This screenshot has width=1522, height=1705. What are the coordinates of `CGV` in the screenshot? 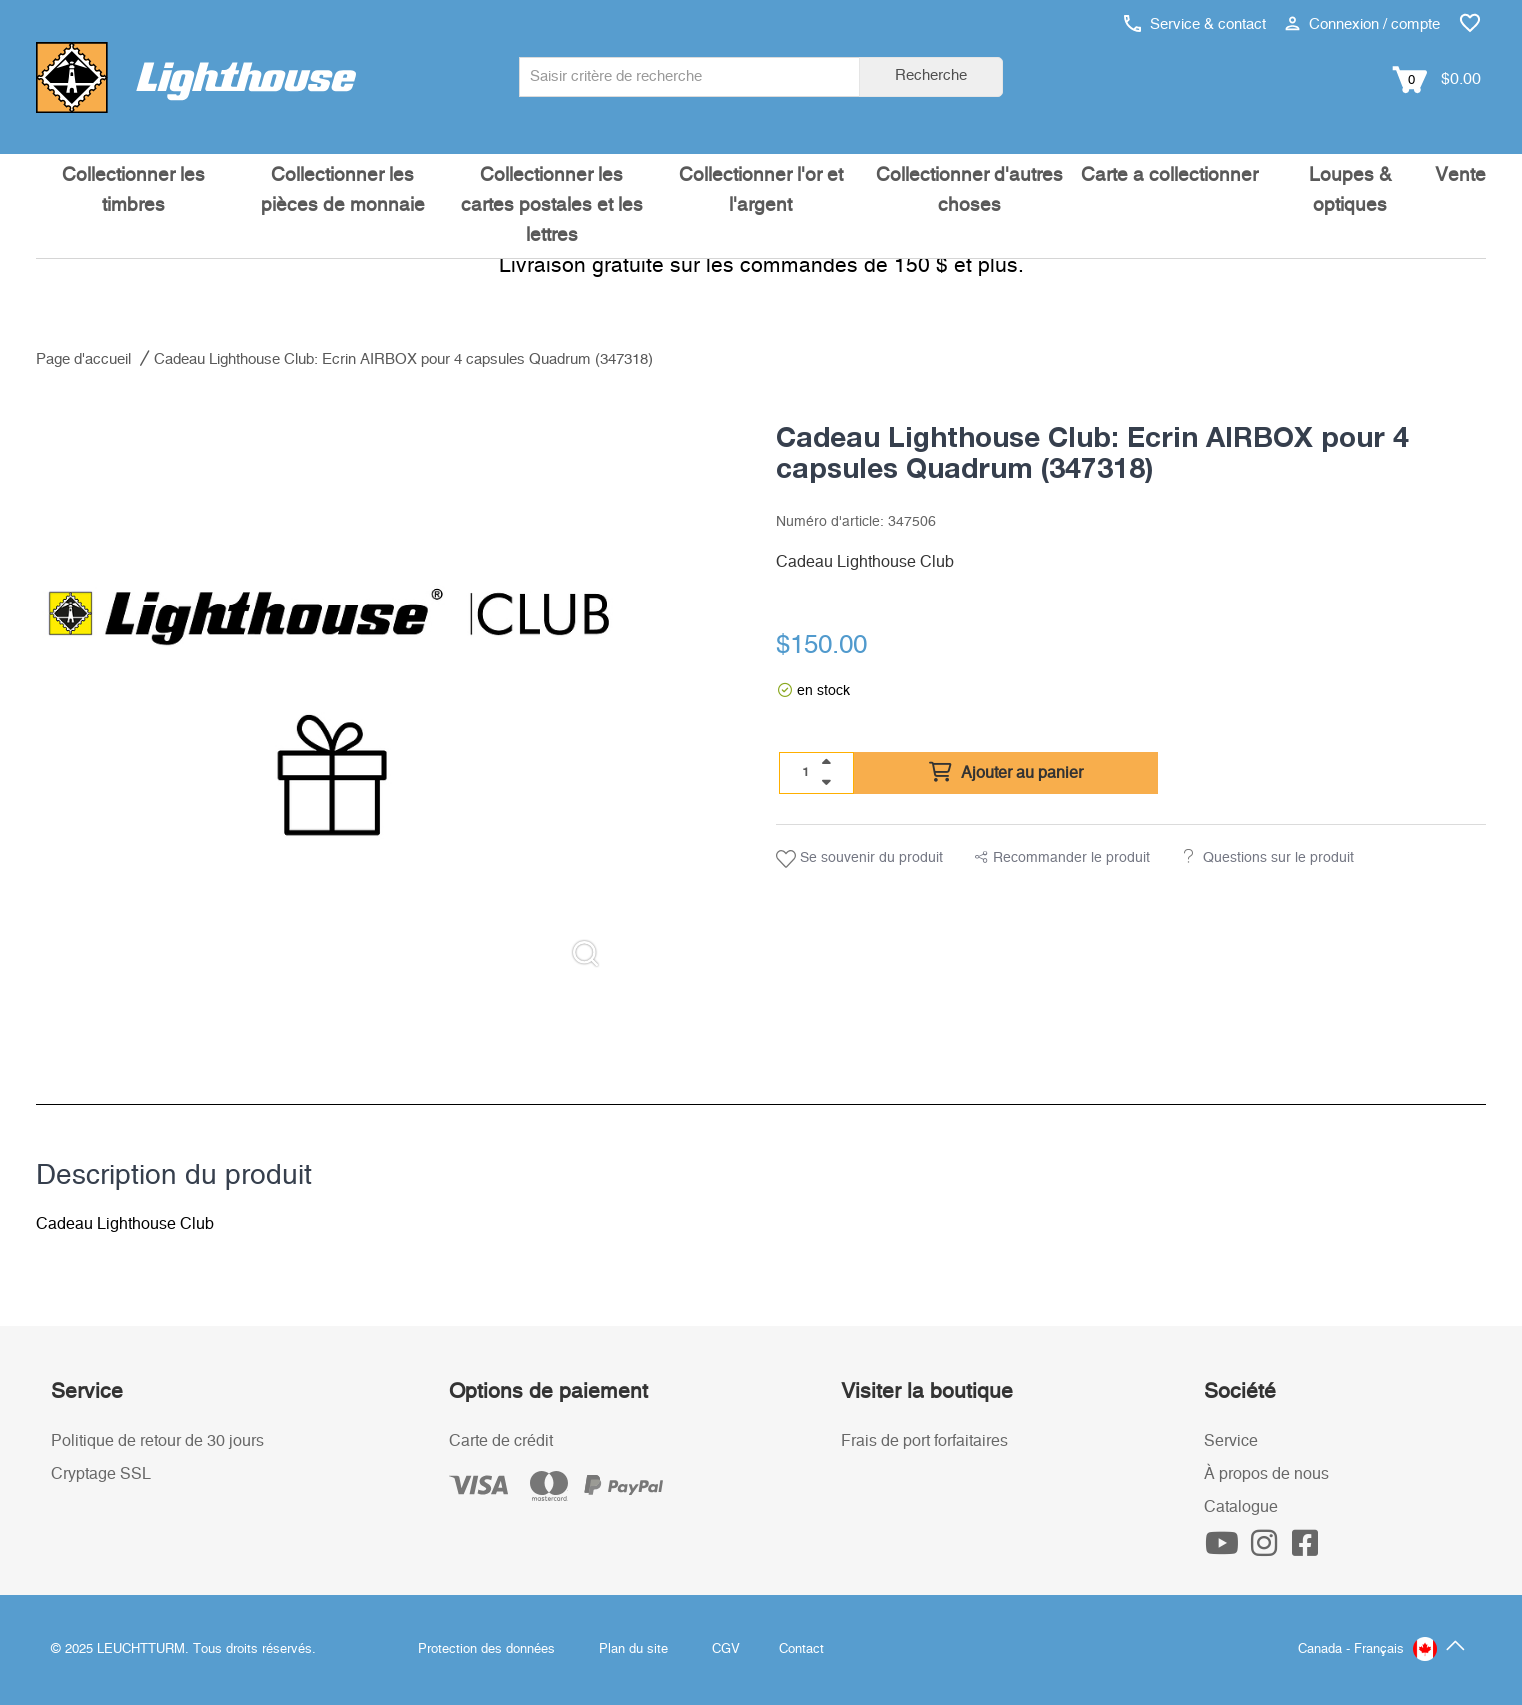 It's located at (726, 1649).